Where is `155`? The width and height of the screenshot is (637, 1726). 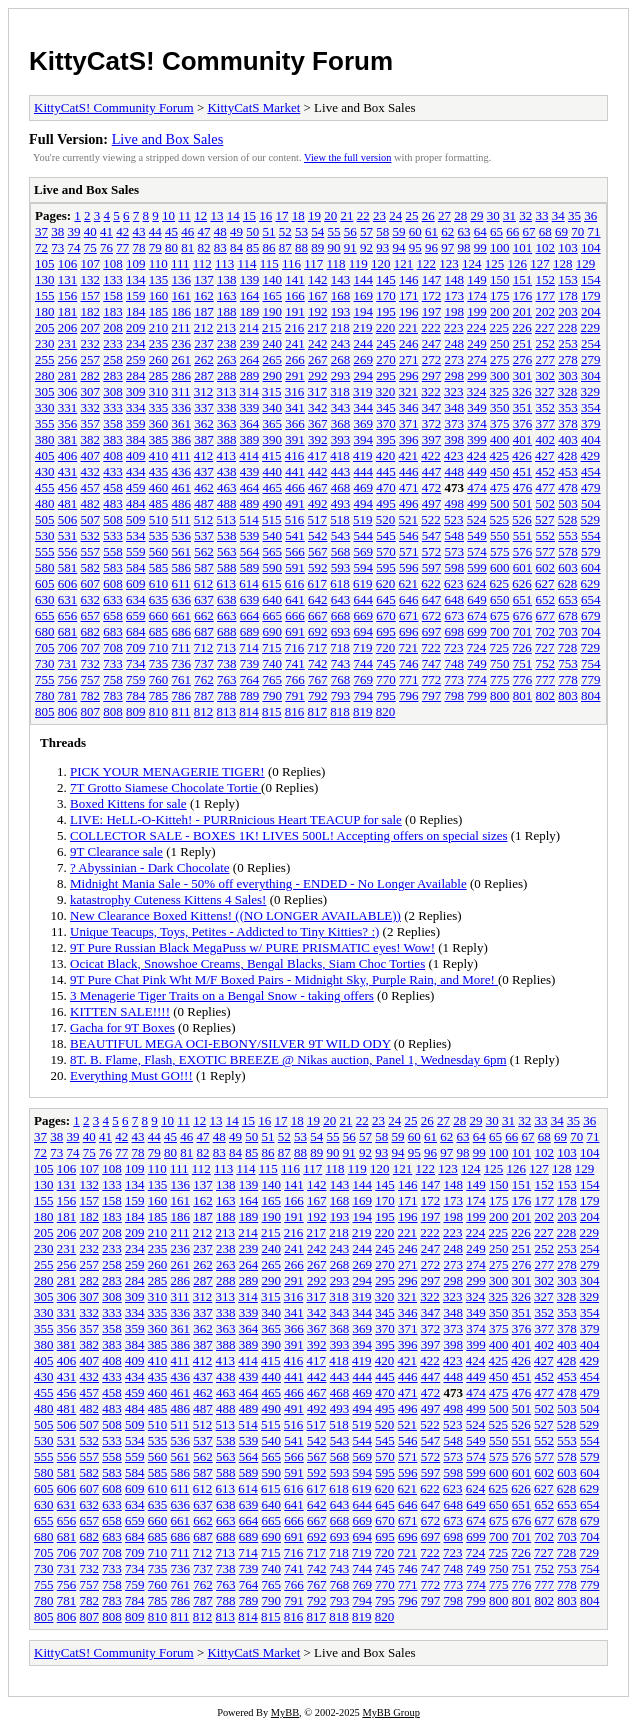 155 is located at coordinates (45, 295).